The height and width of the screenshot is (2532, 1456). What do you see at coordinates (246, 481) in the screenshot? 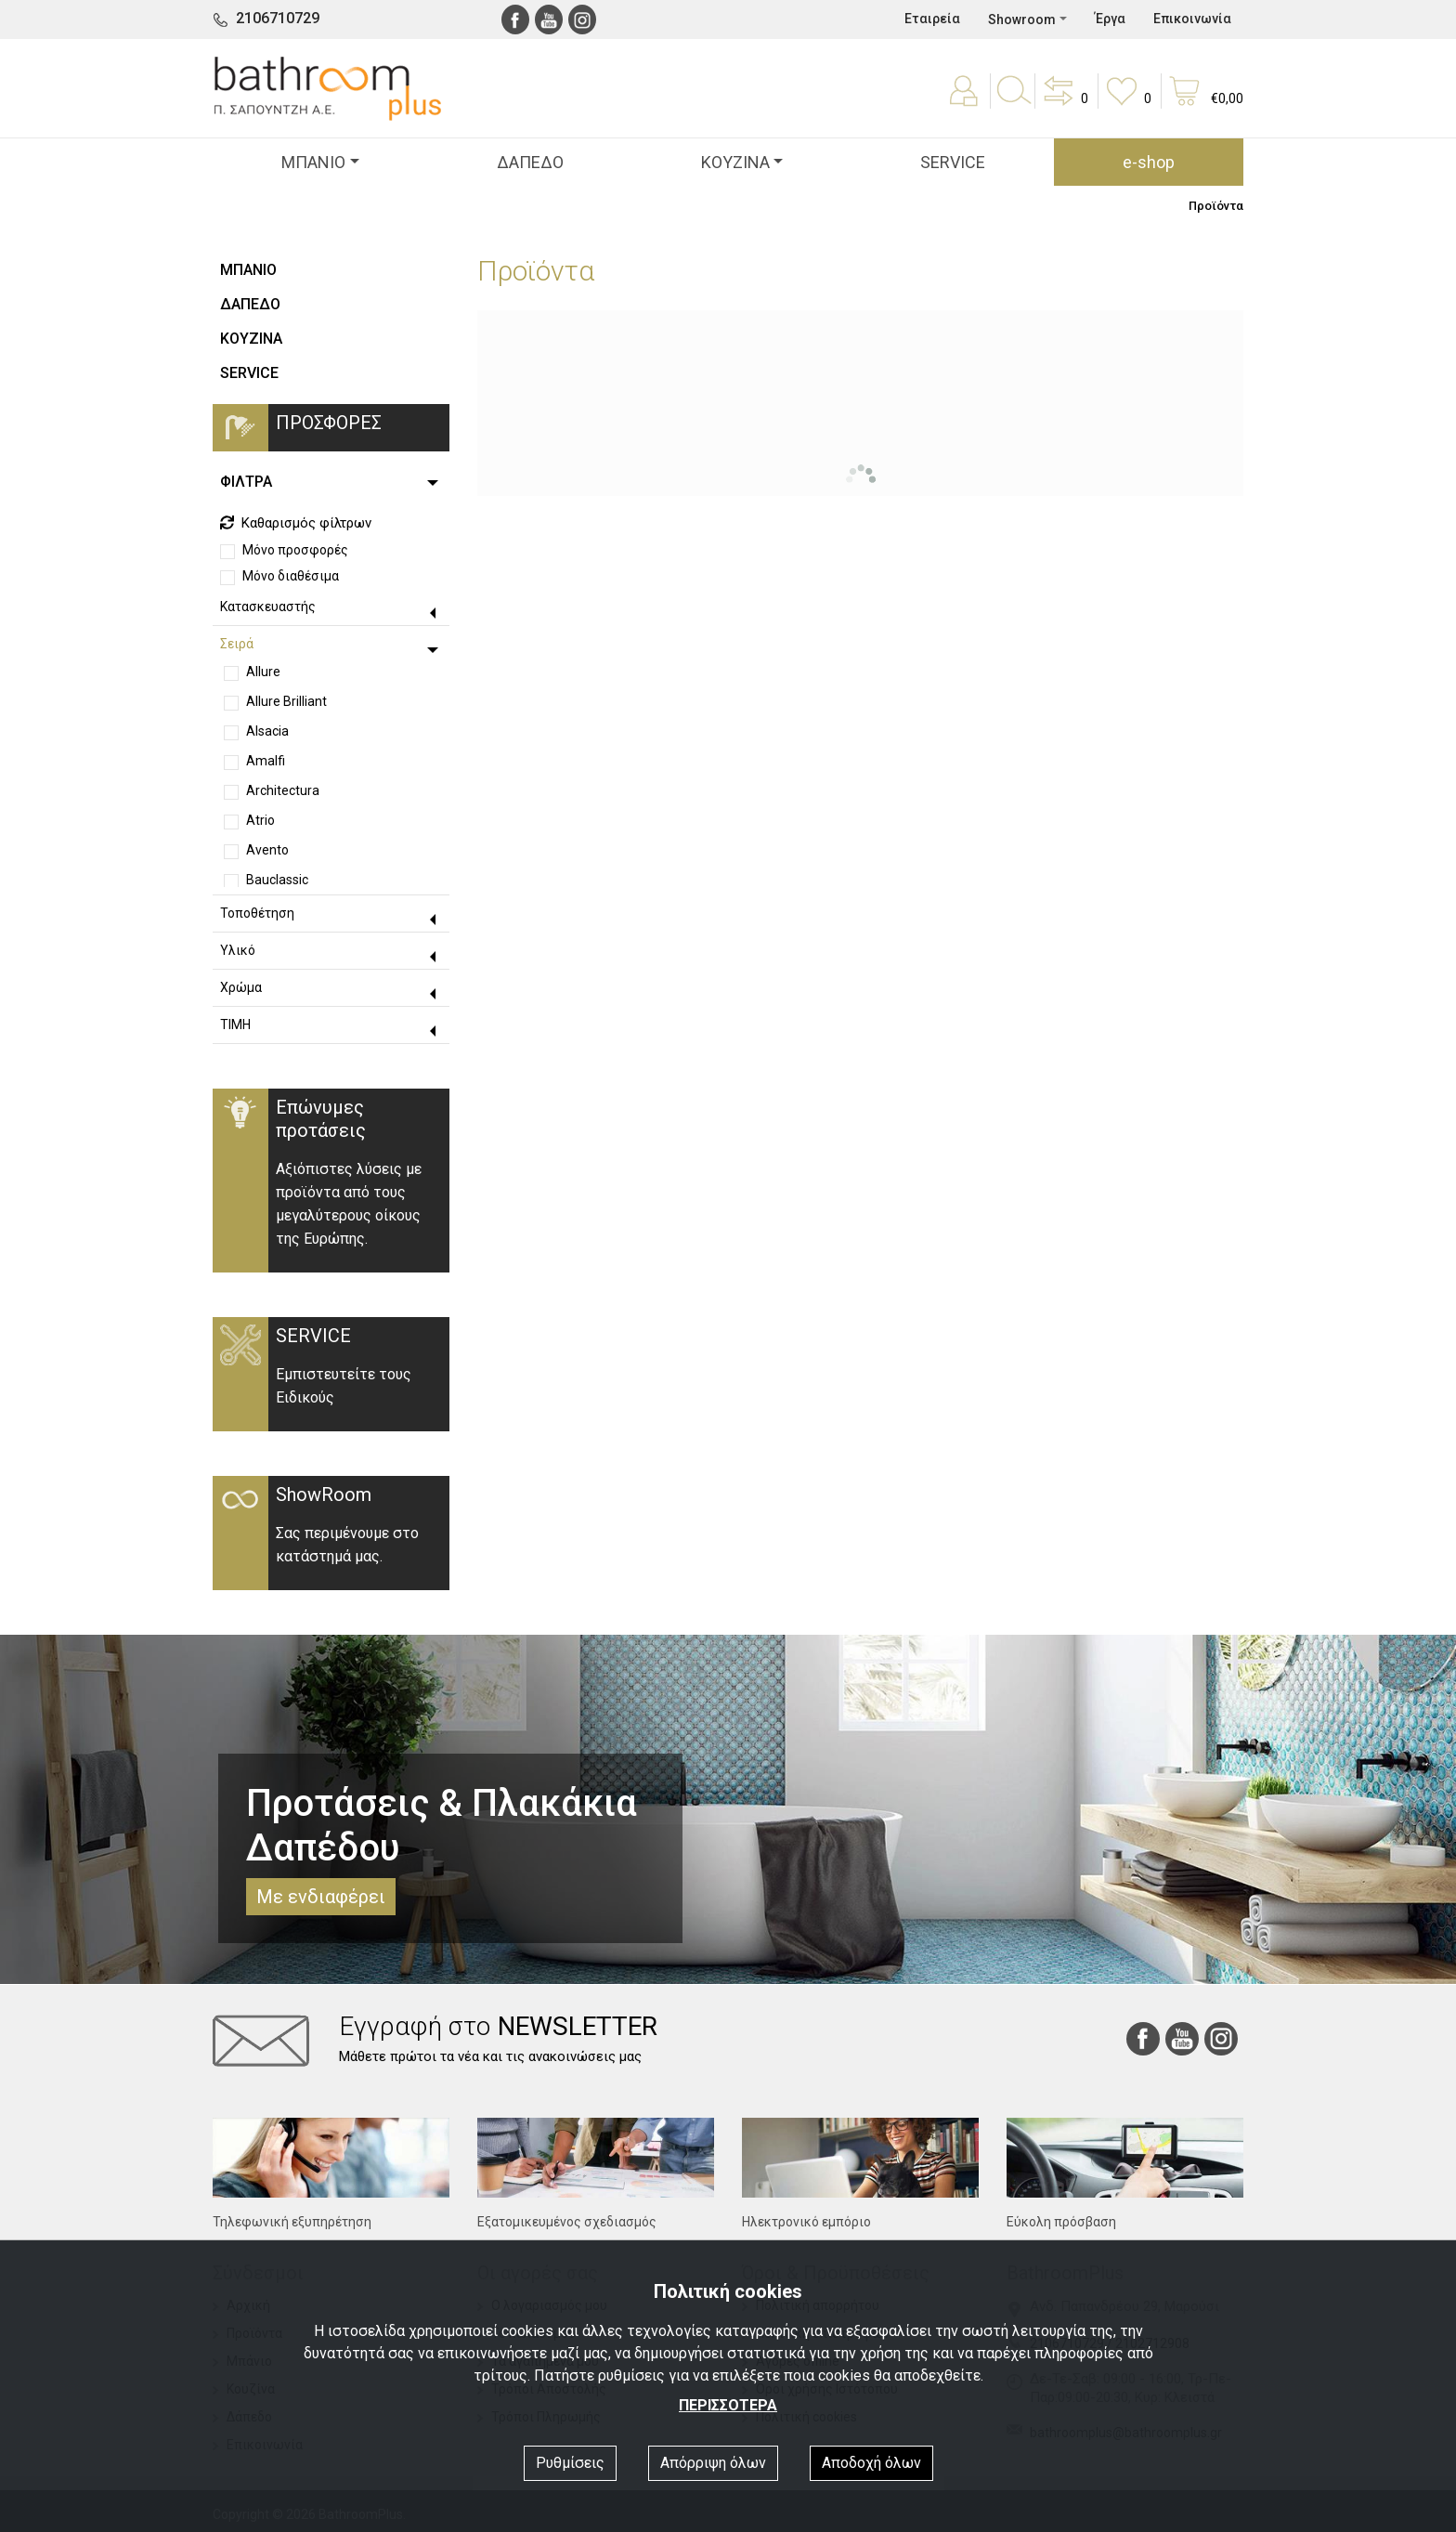
I see `ΦΙΛΤΡΑ` at bounding box center [246, 481].